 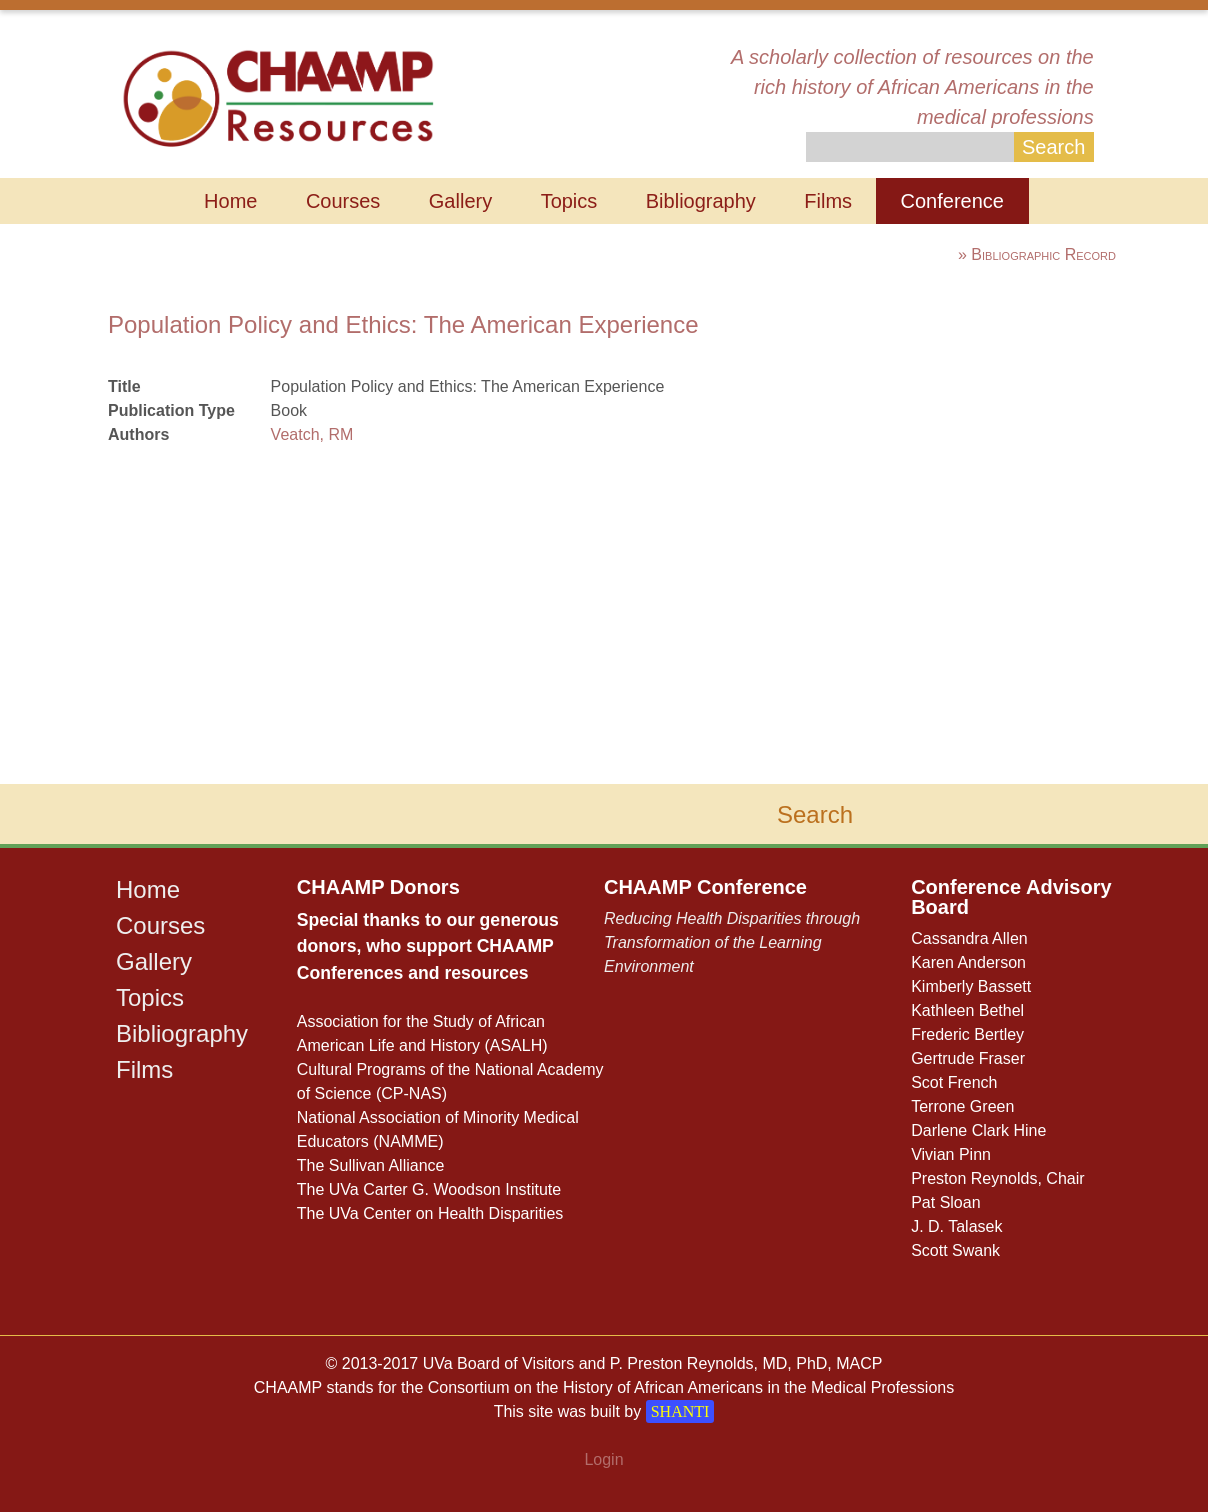 What do you see at coordinates (343, 201) in the screenshot?
I see `Courses` at bounding box center [343, 201].